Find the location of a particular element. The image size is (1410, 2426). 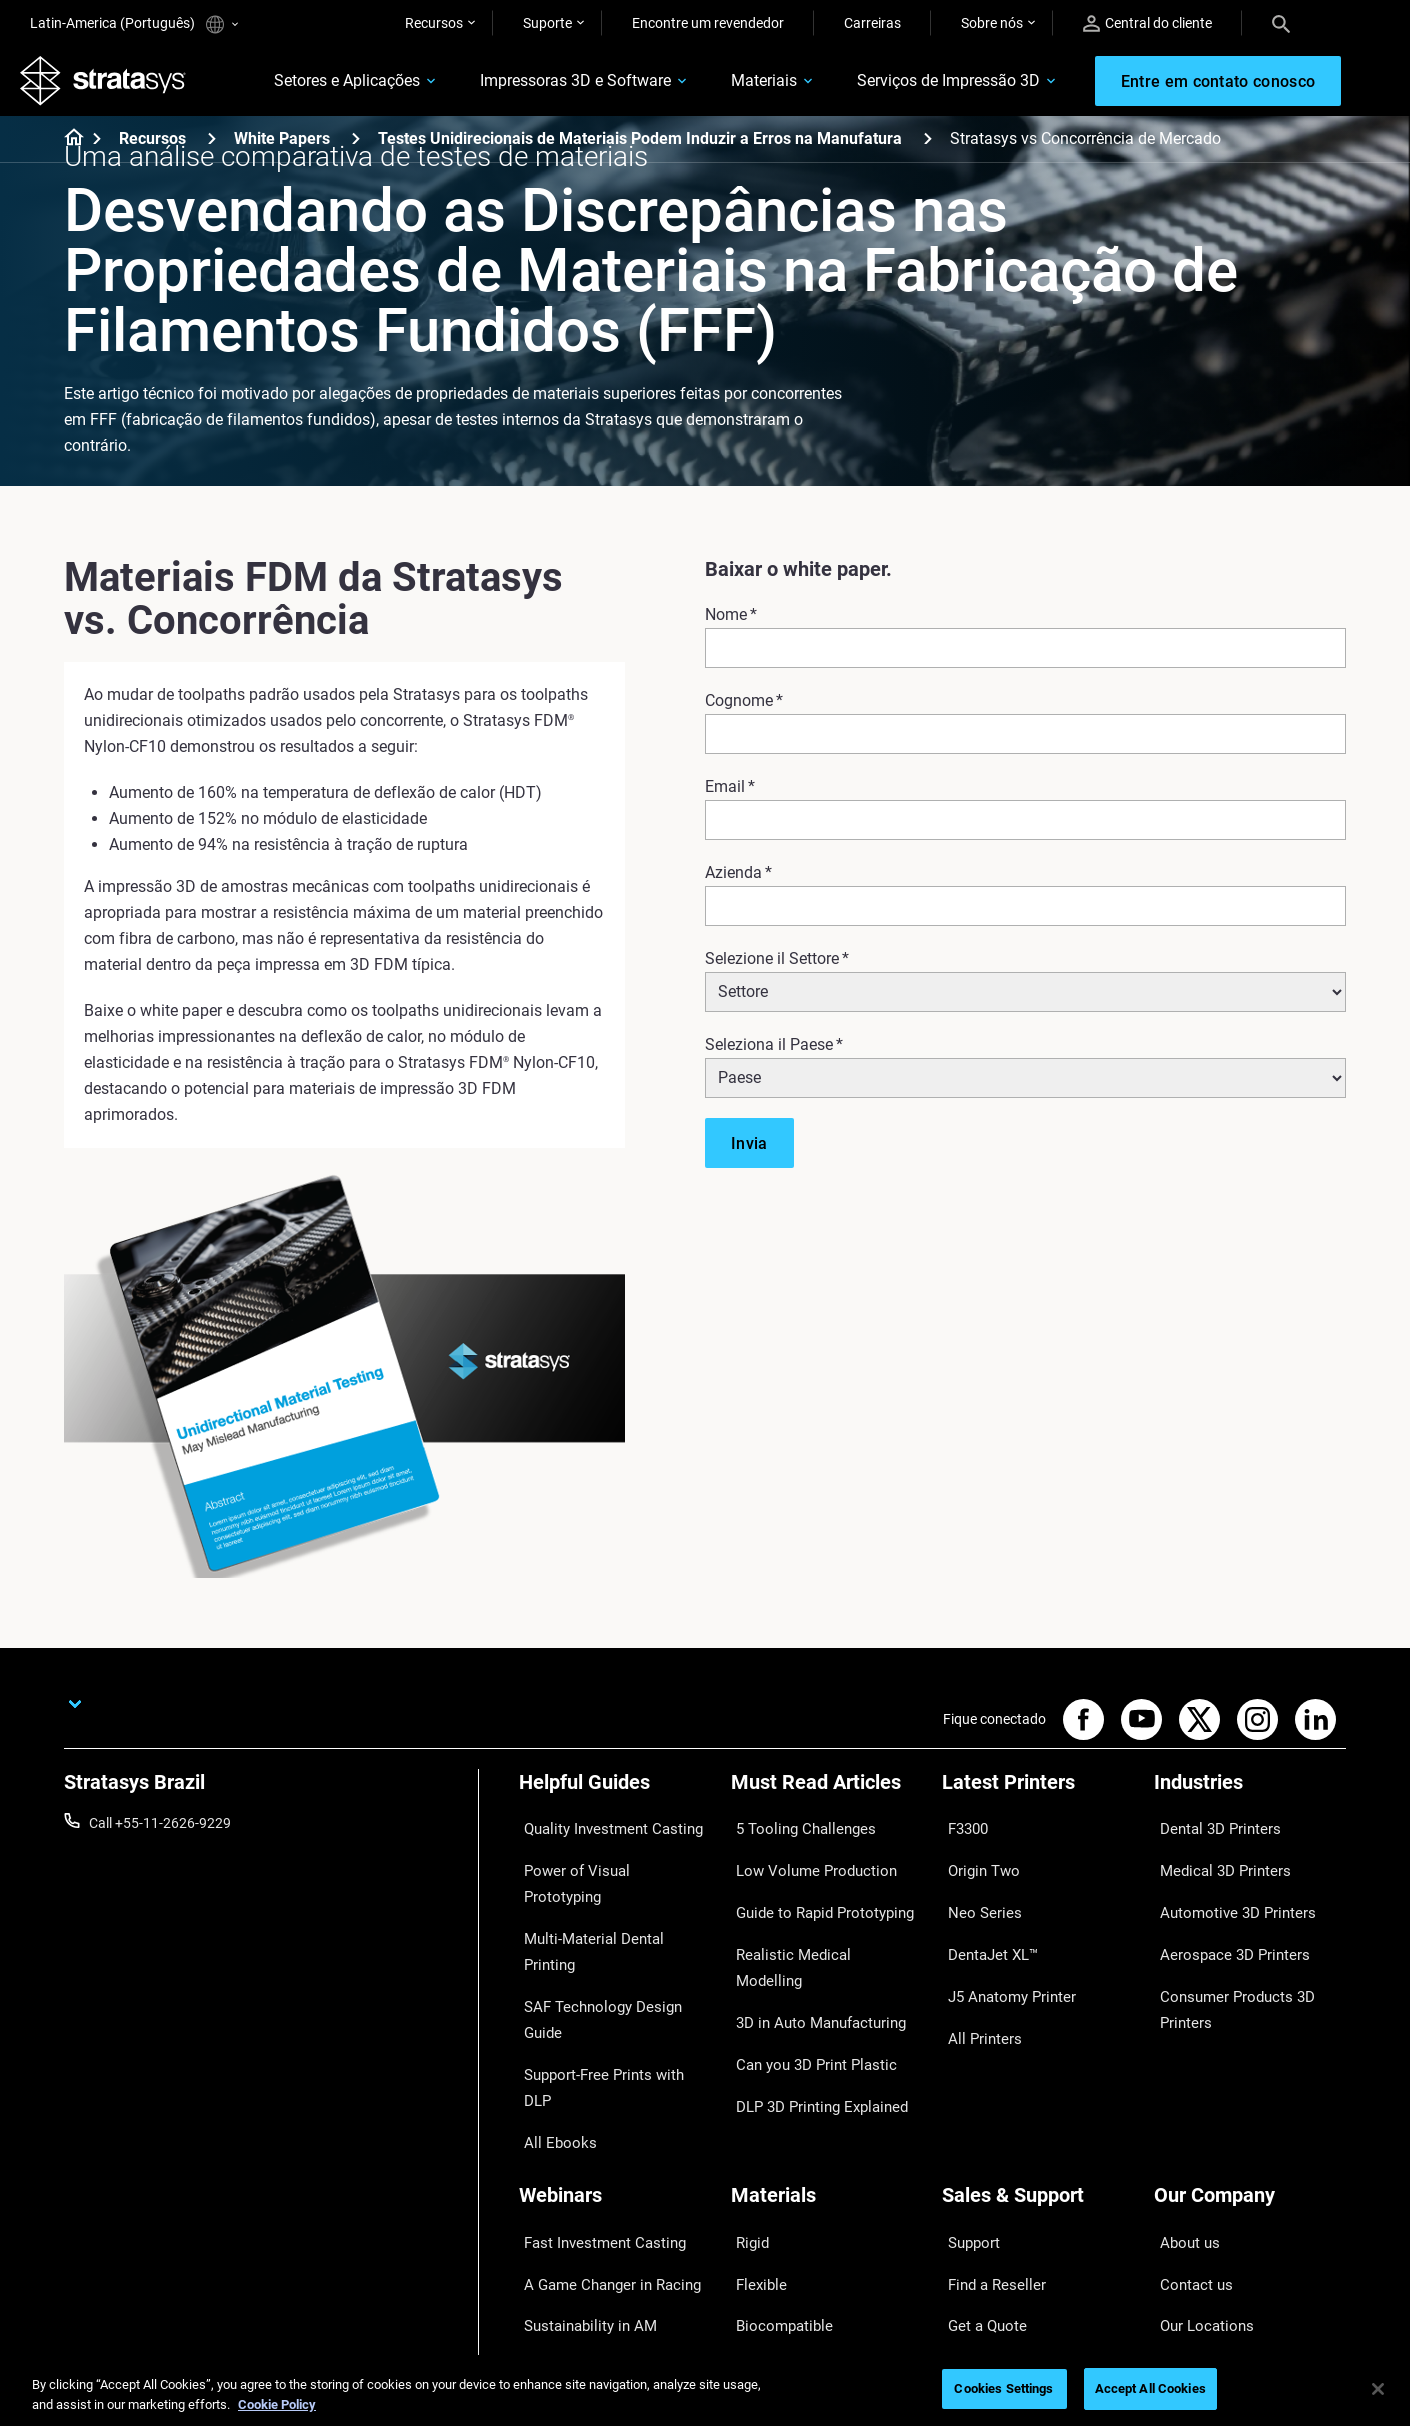

Support-Free Prints with DLP is located at coordinates (609, 1950).